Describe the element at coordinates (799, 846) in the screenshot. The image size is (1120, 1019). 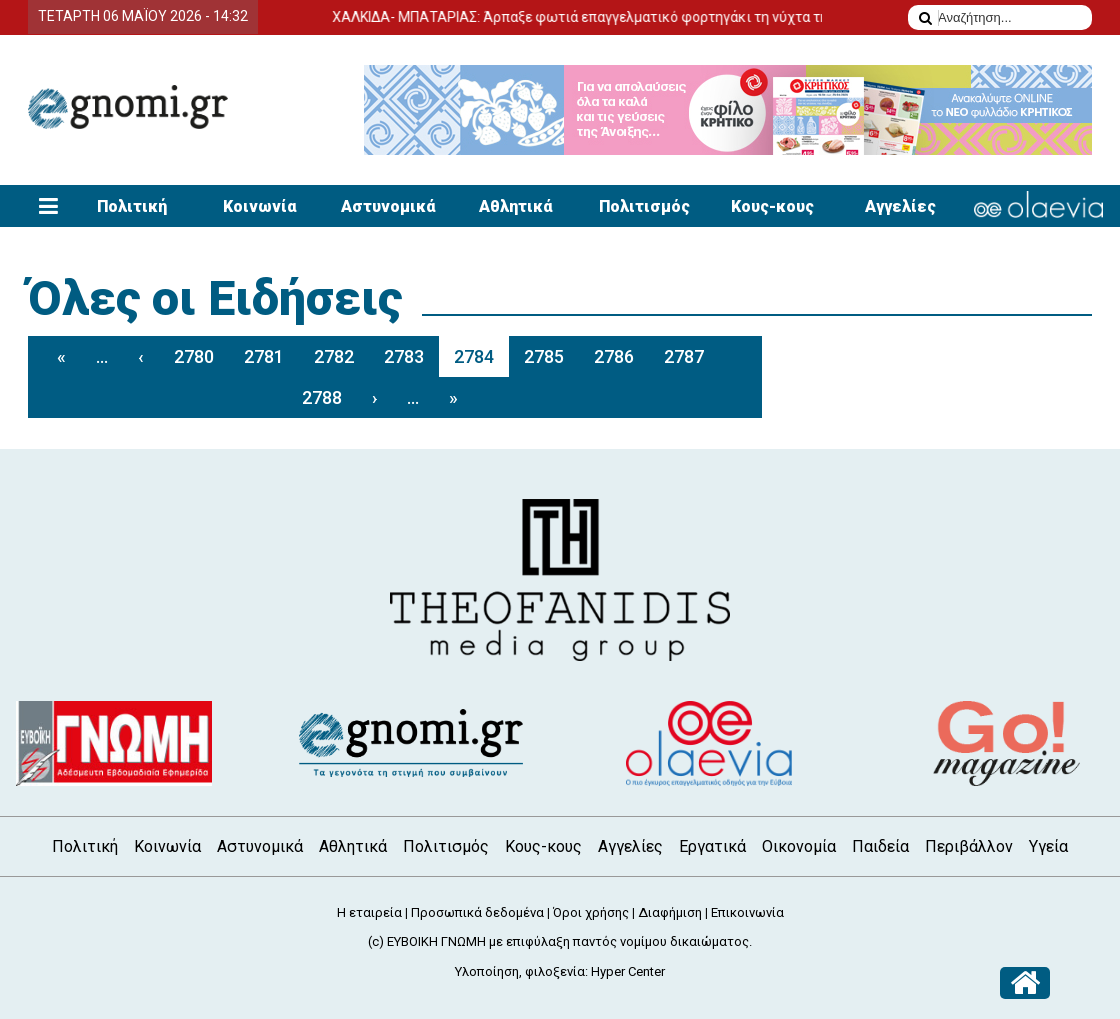
I see `Οικονομία` at that location.